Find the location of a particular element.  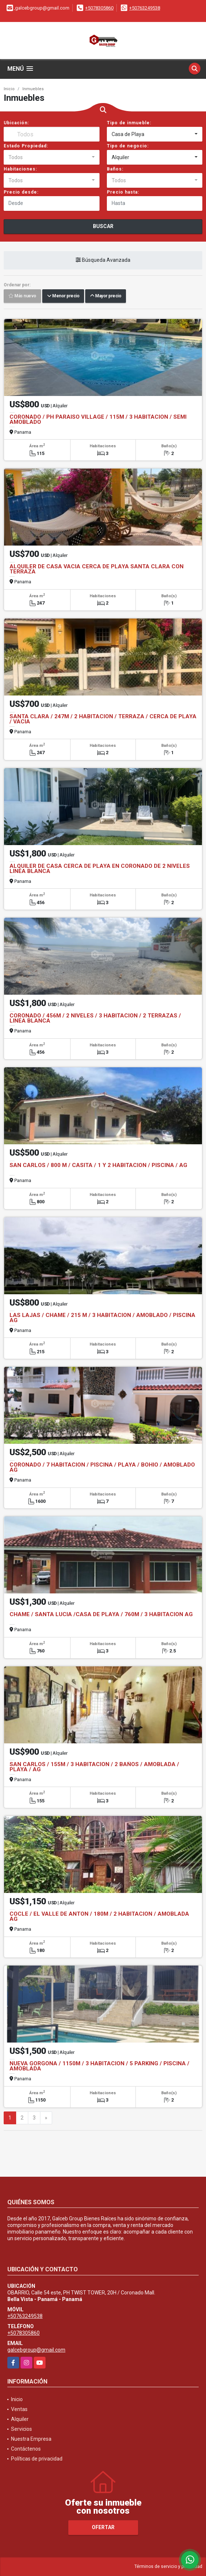

+5078305860 is located at coordinates (99, 8).